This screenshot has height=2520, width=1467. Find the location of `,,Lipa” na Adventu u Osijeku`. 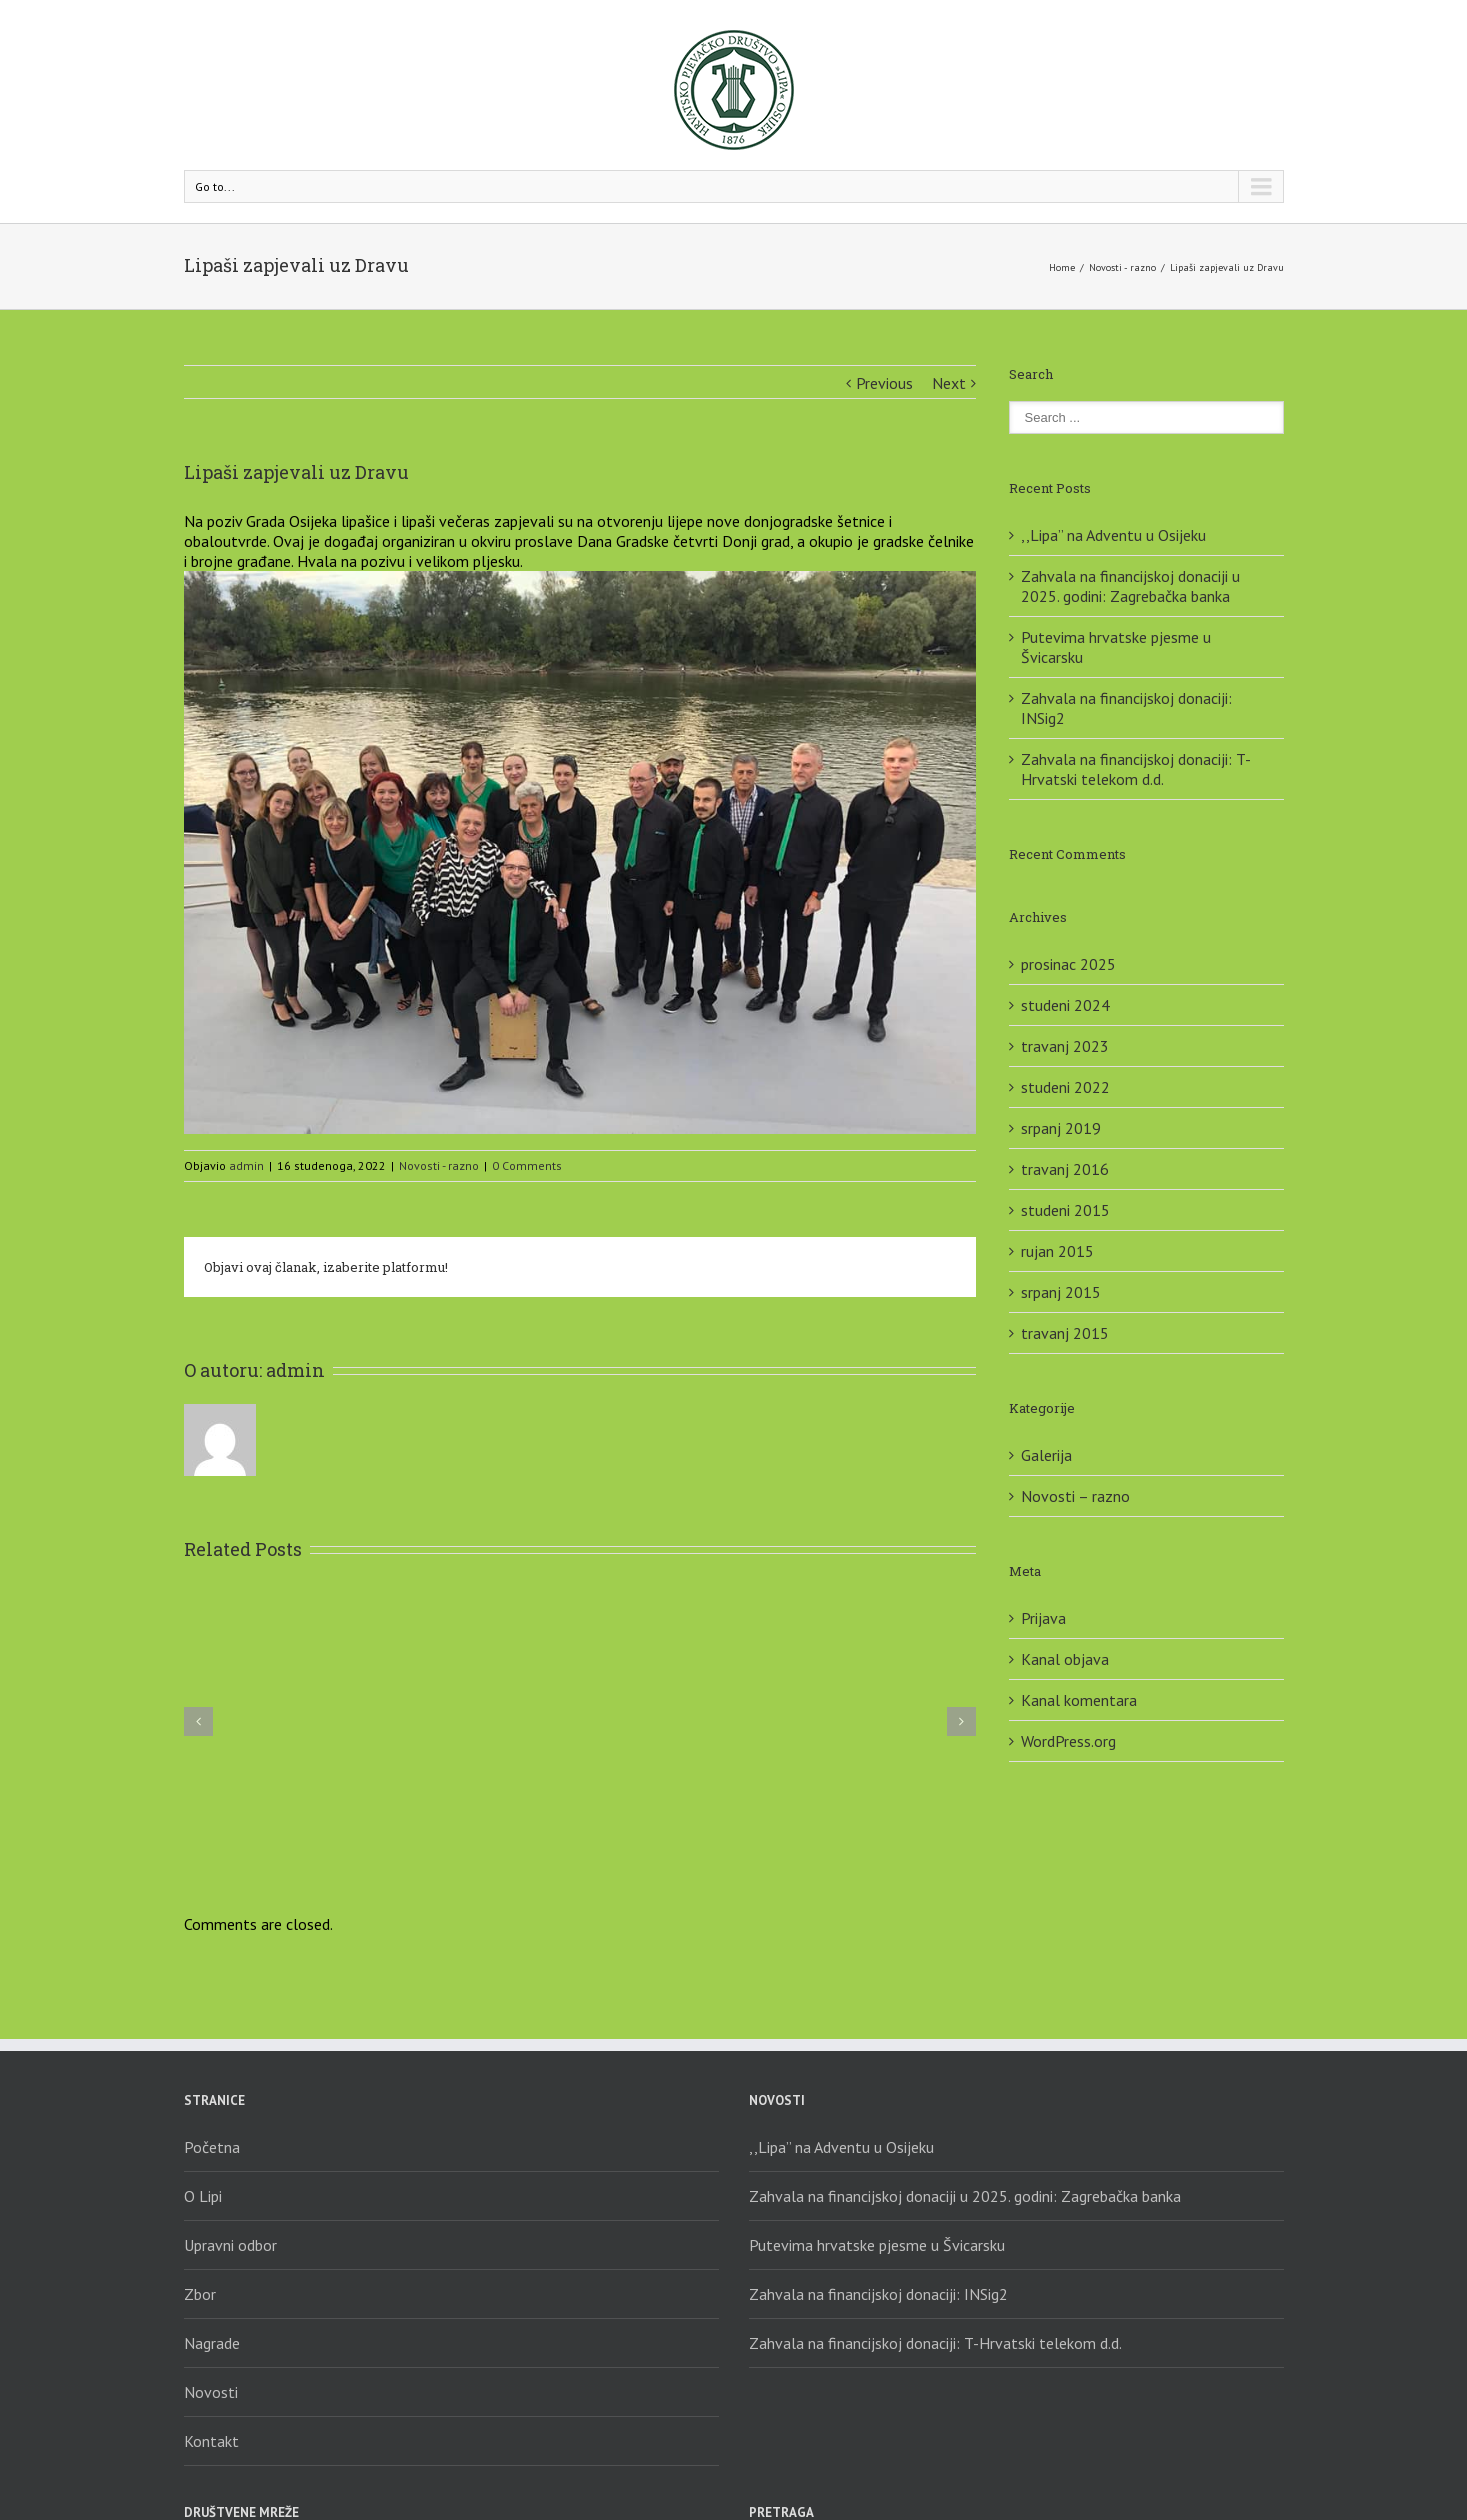

,,Lipa” na Adventu u Osijeku is located at coordinates (1113, 535).